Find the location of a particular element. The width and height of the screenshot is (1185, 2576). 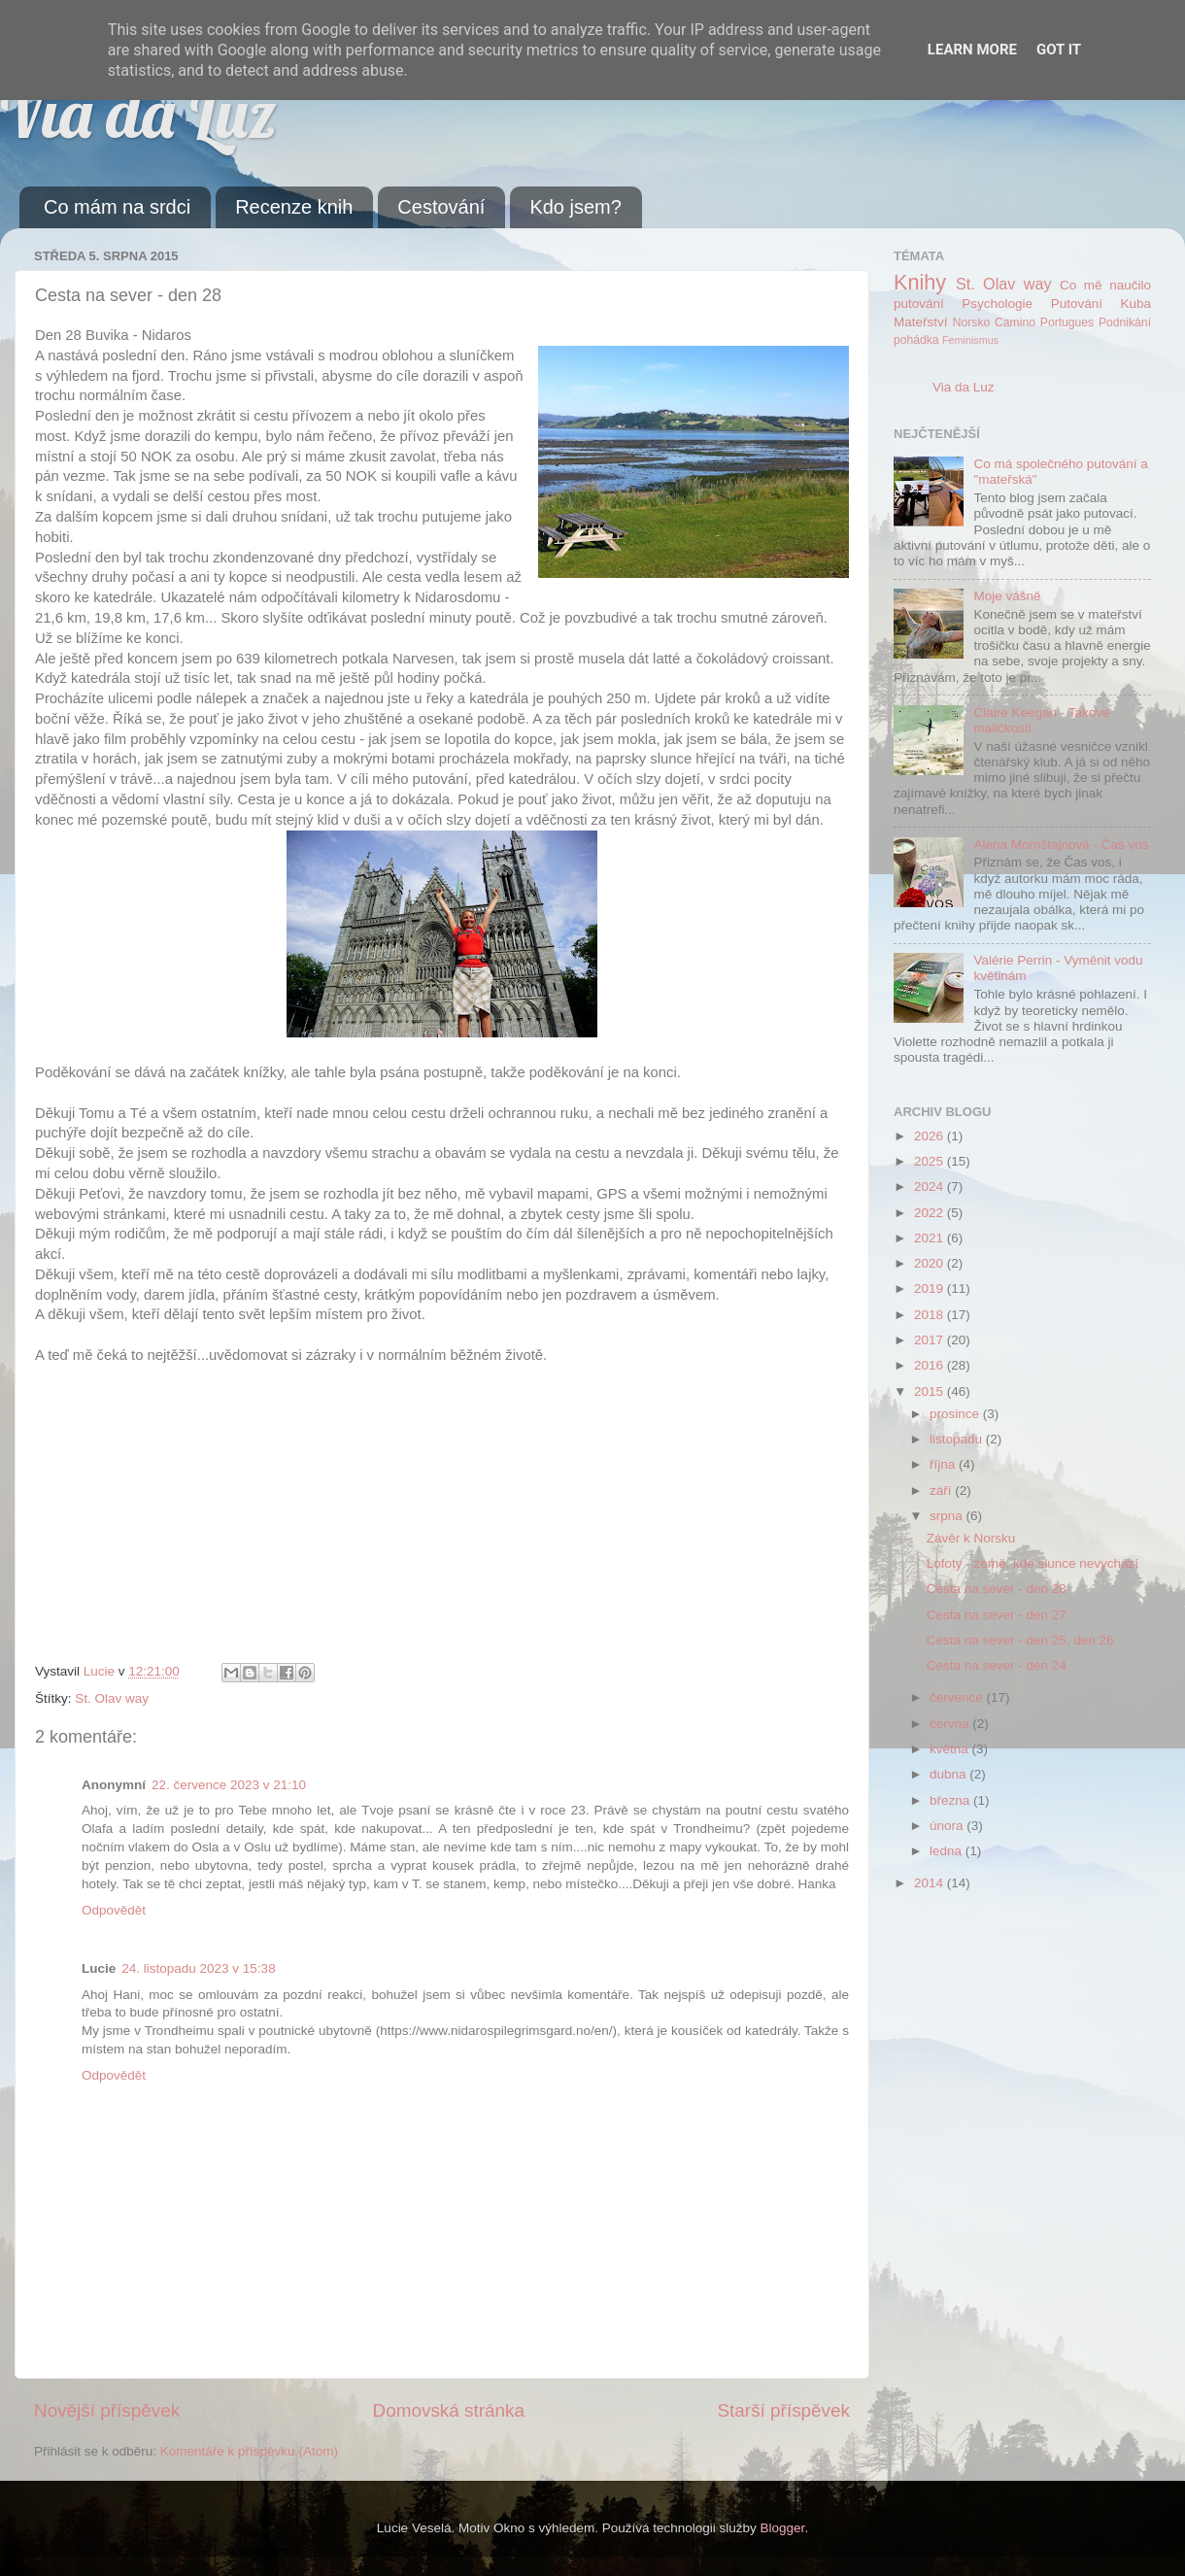

2025 is located at coordinates (930, 1161).